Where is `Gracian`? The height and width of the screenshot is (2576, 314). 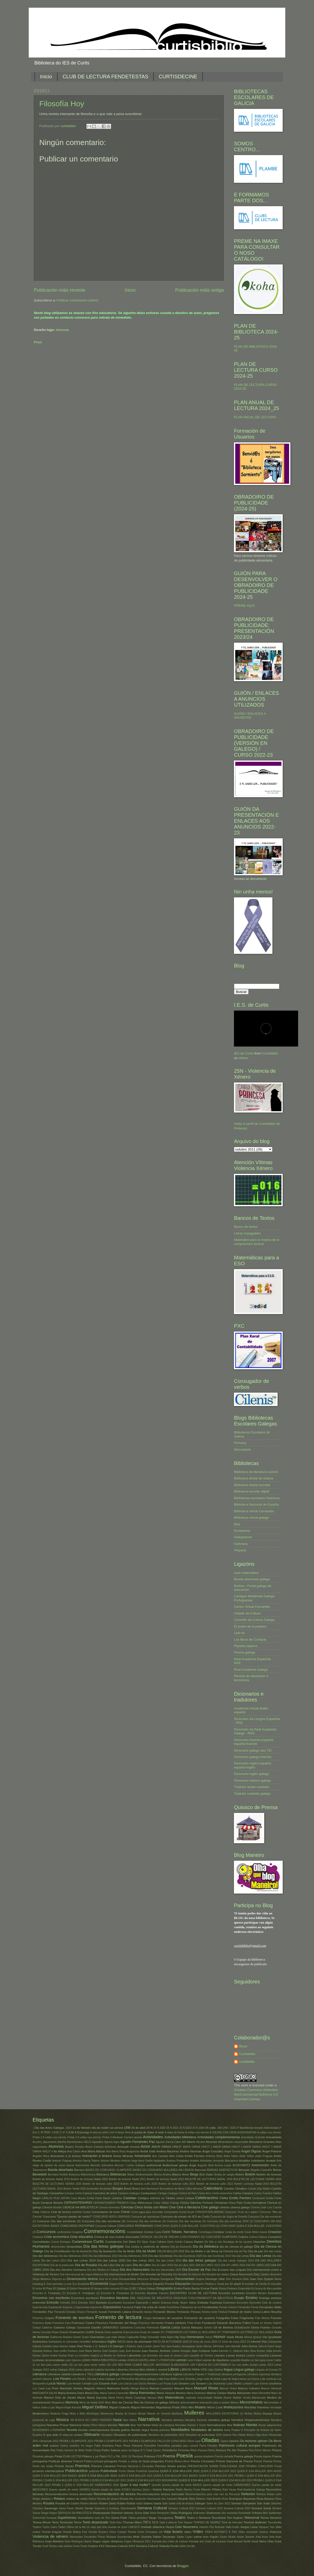 Gracian is located at coordinates (63, 2332).